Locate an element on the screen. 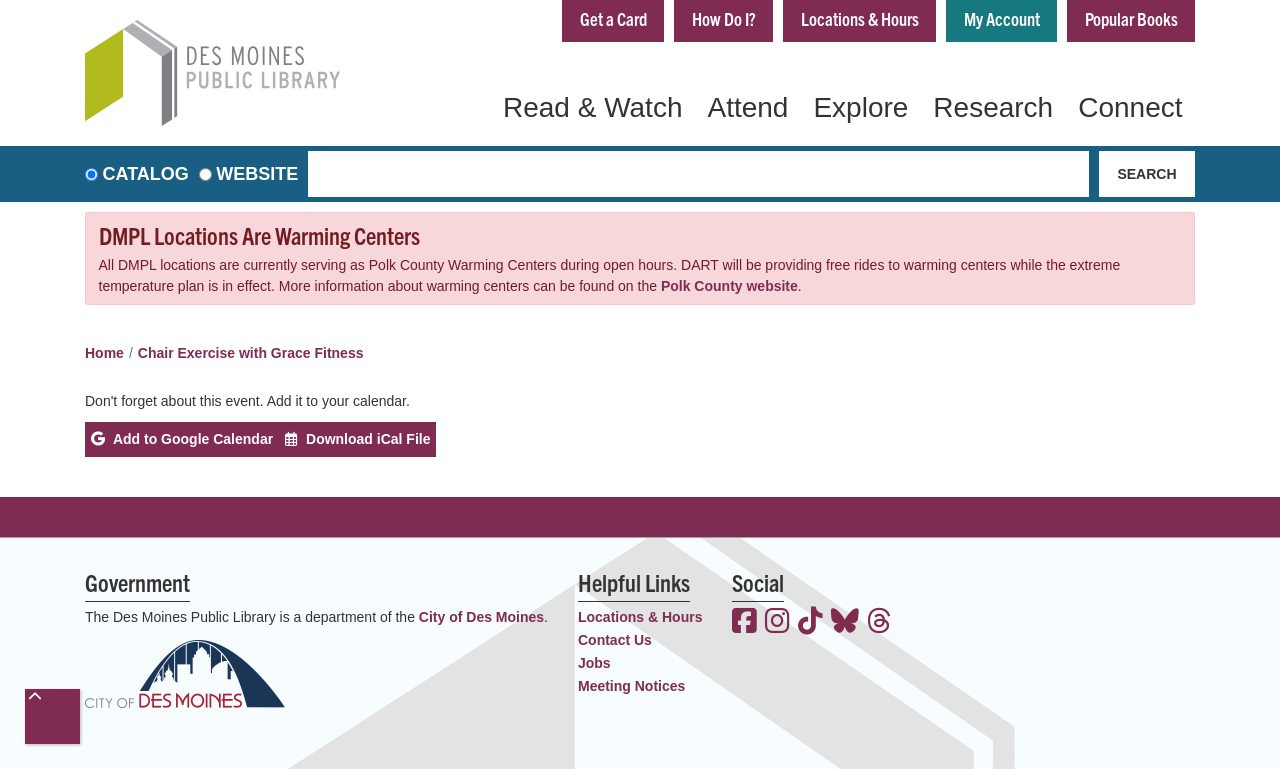 This screenshot has height=769, width=1280. Locations & Hours is located at coordinates (860, 18).